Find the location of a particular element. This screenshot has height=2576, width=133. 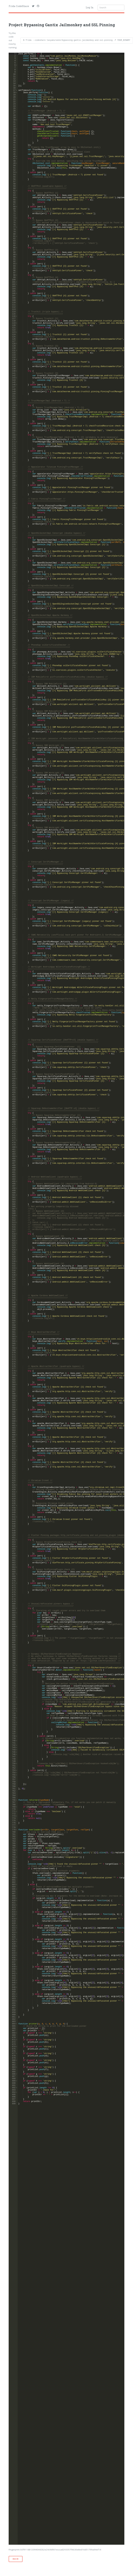

Frida CodeShare is located at coordinates (19, 6).